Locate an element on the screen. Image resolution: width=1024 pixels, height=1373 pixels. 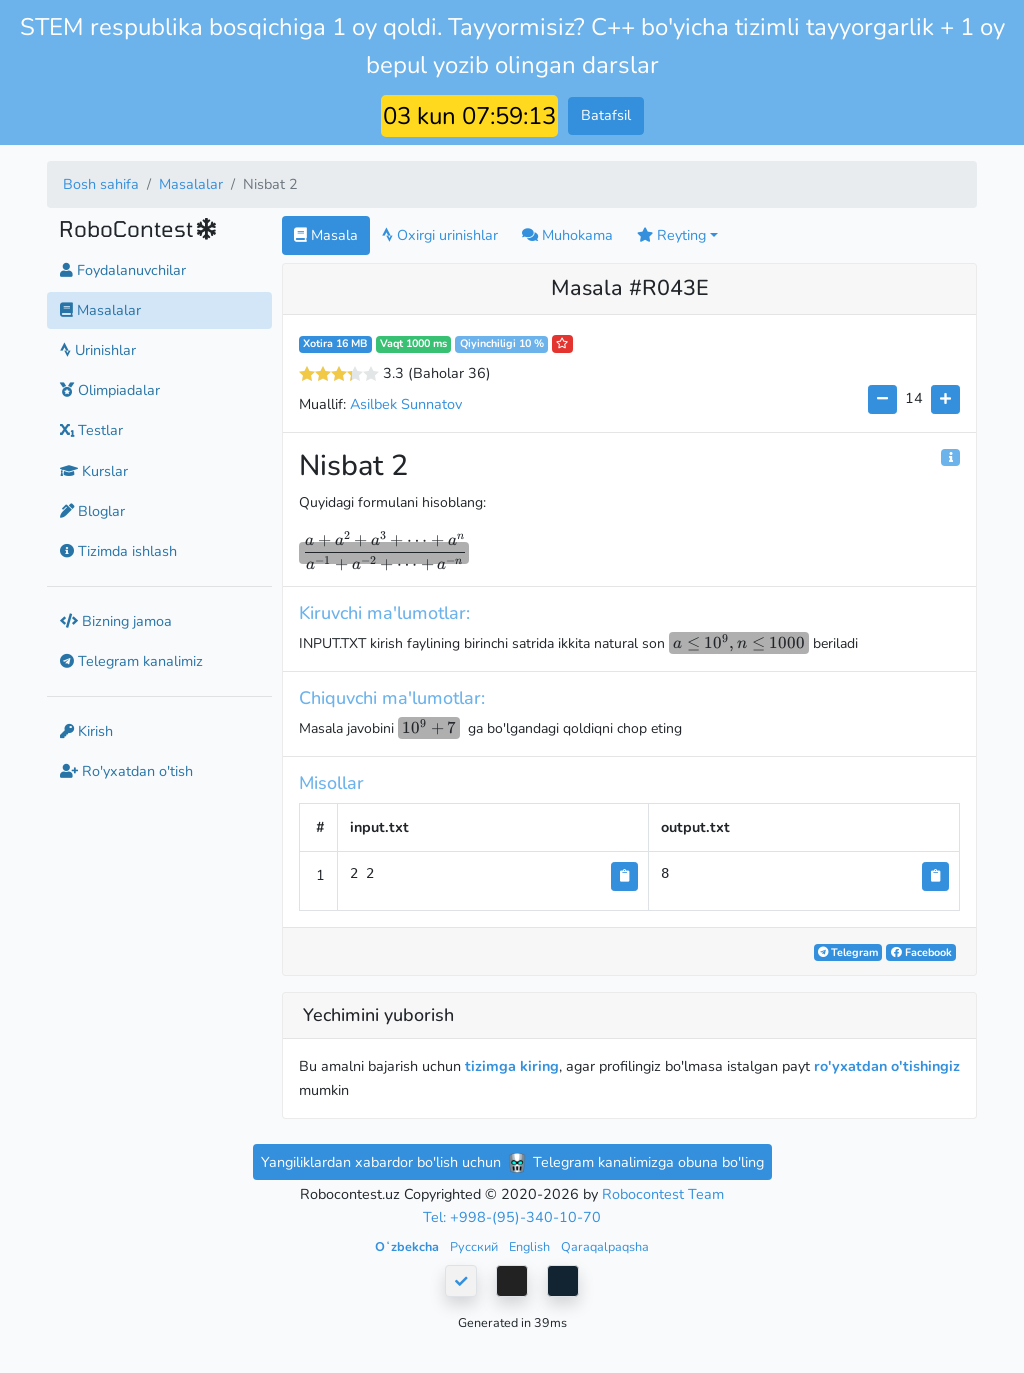
Reyting [button] is located at coordinates (671, 235).